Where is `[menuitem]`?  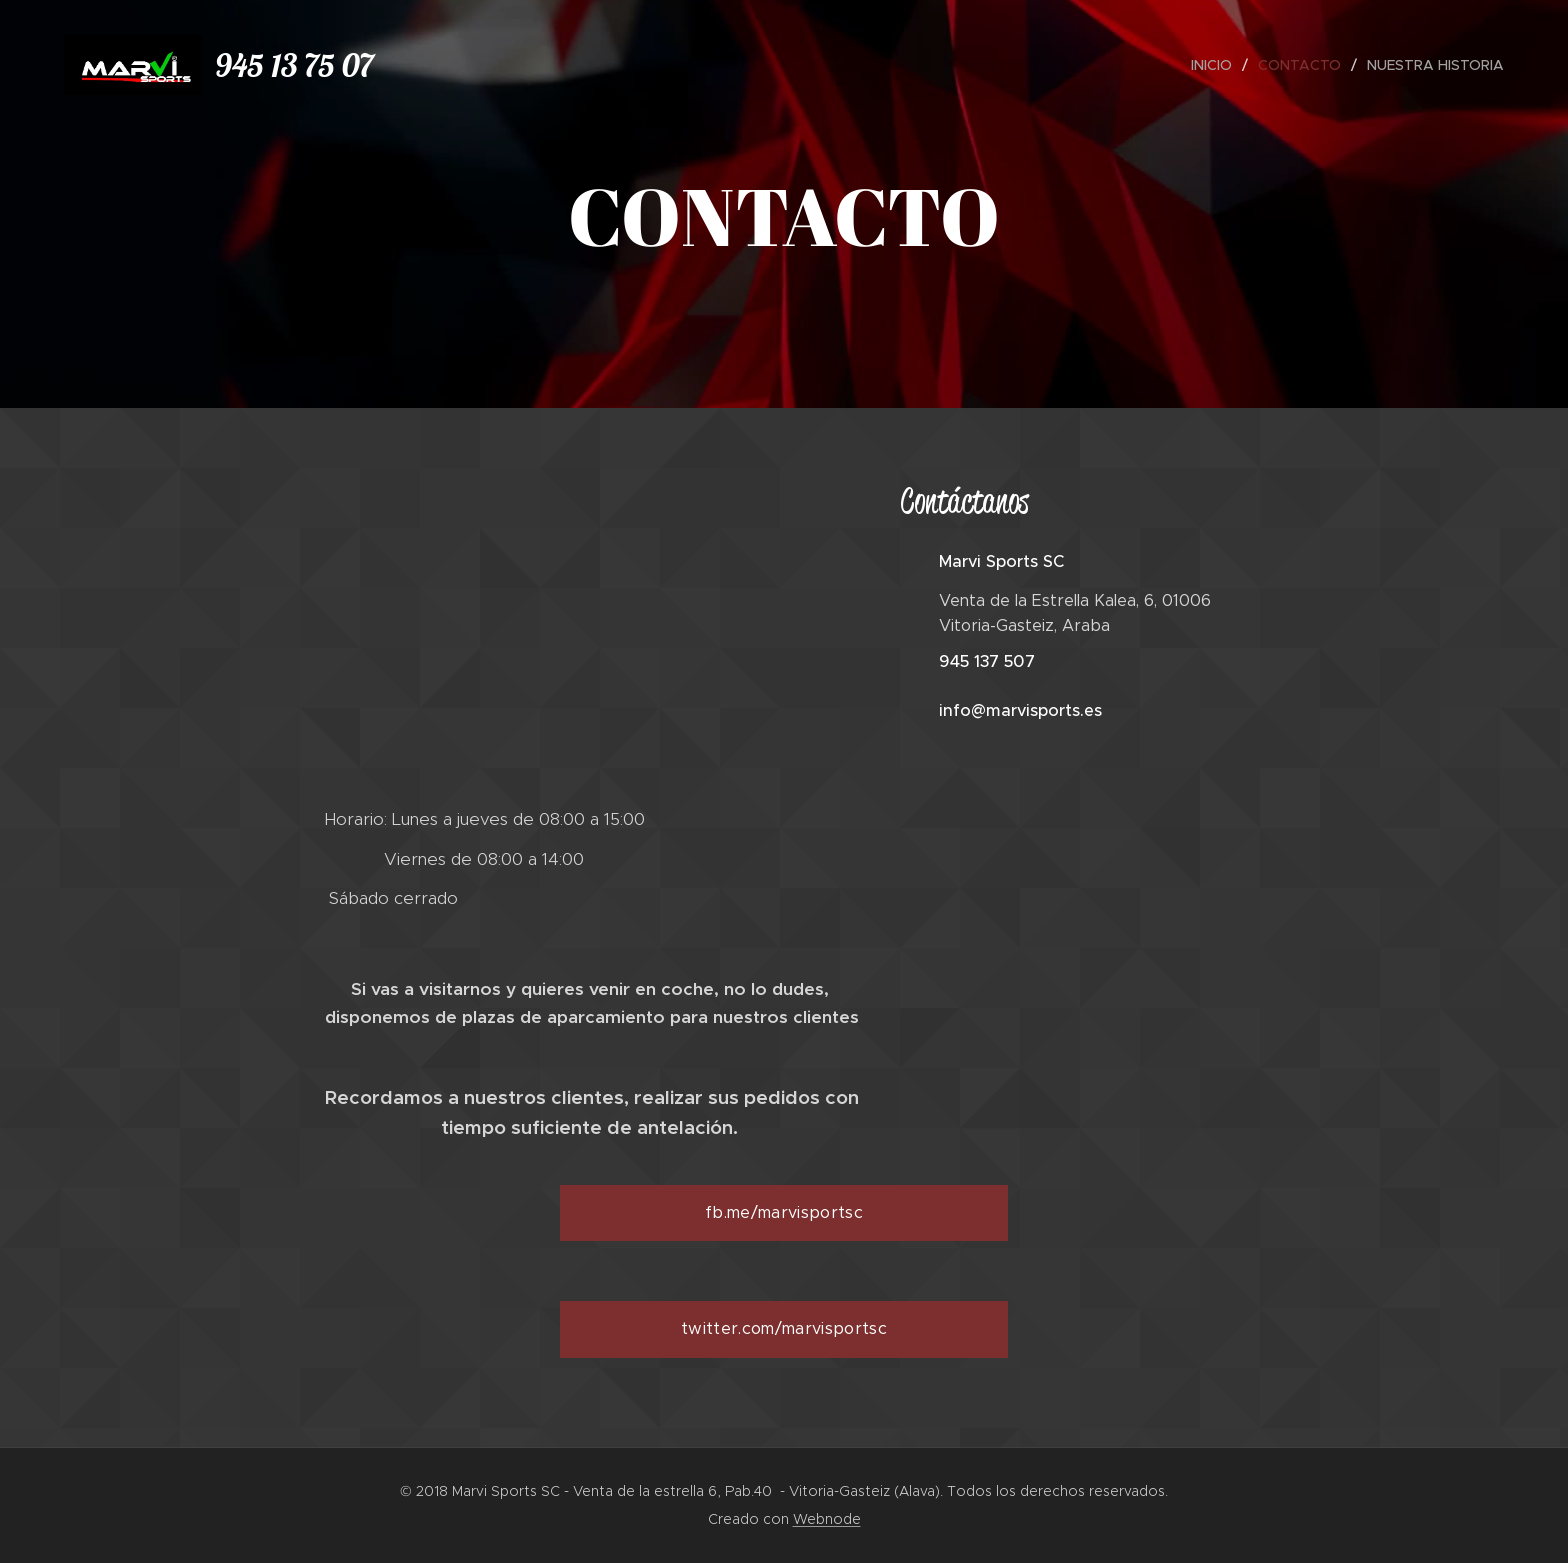 [menuitem] is located at coordinates (1217, 65).